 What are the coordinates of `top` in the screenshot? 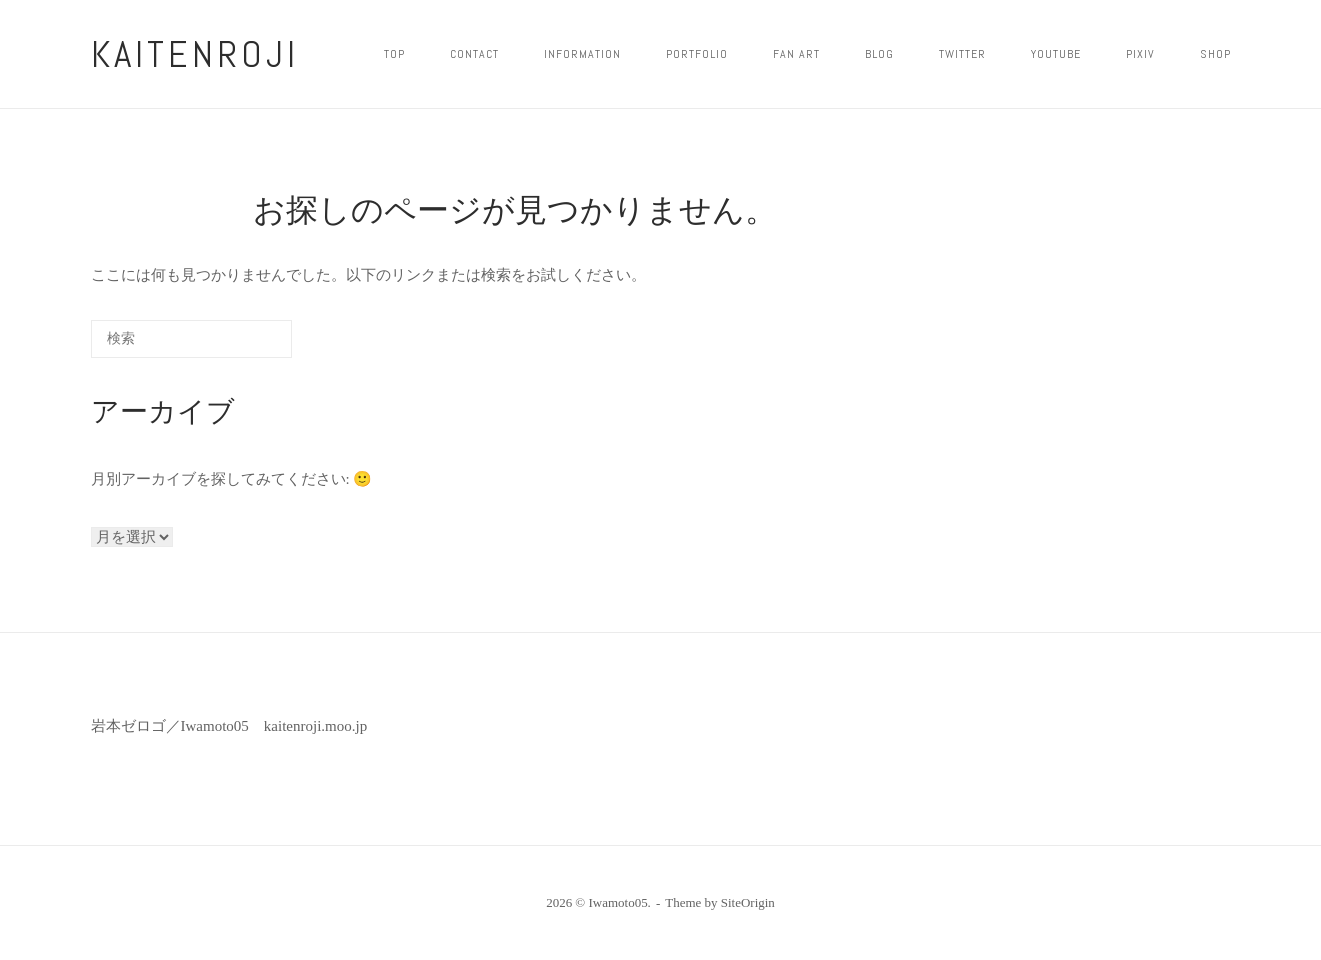 It's located at (394, 54).